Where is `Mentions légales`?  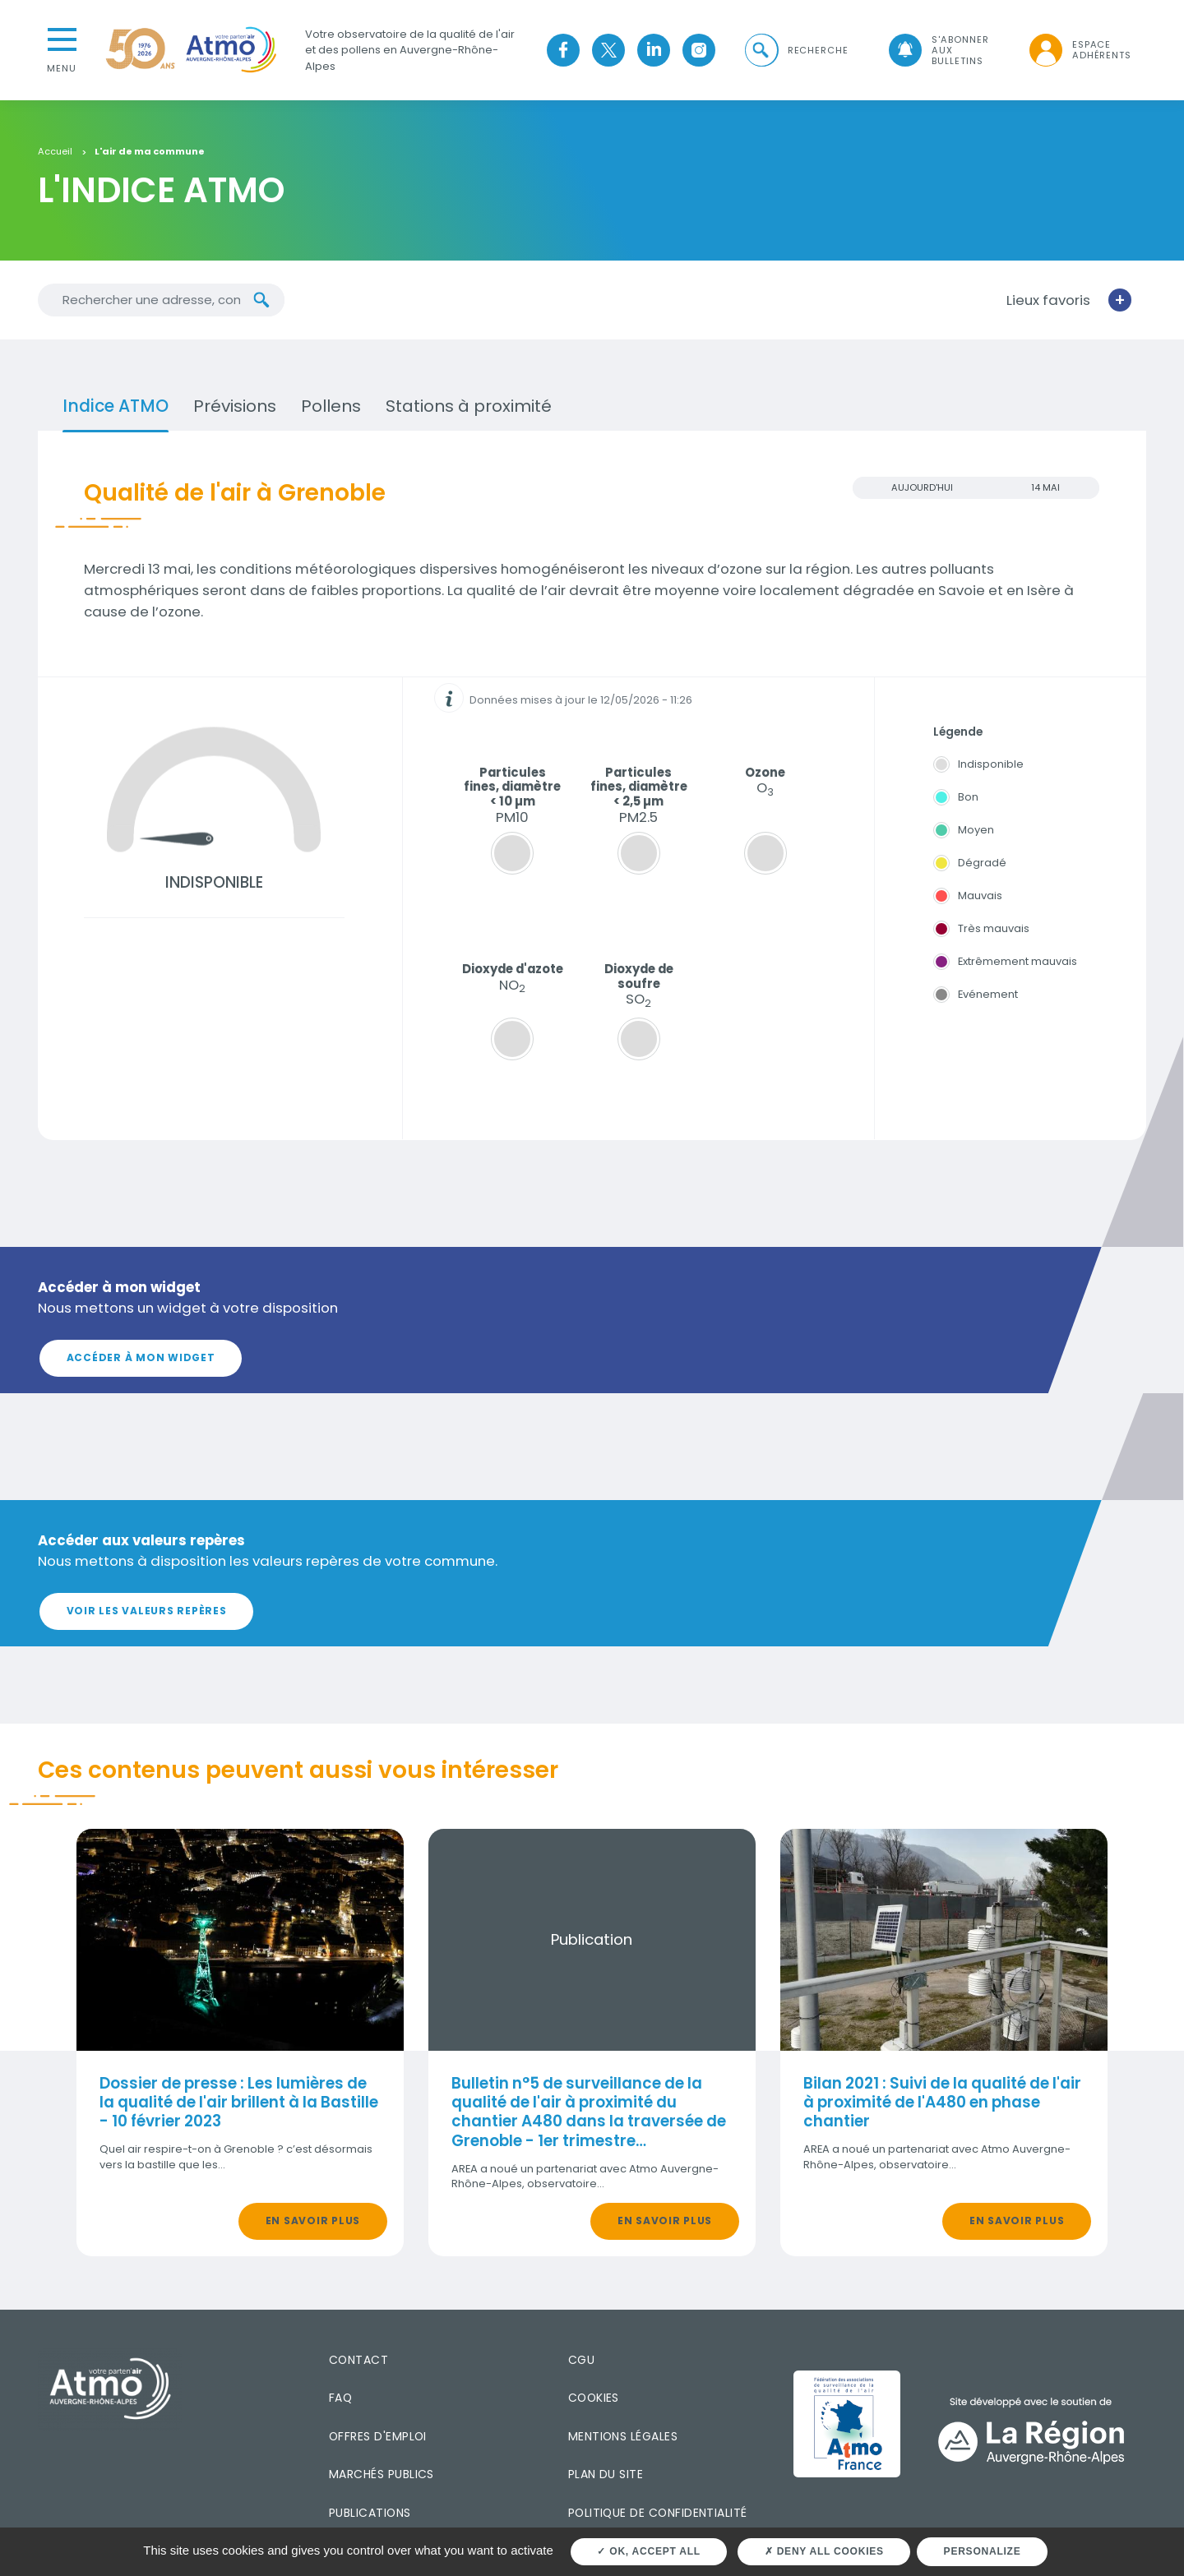
Mentions légales is located at coordinates (623, 2435).